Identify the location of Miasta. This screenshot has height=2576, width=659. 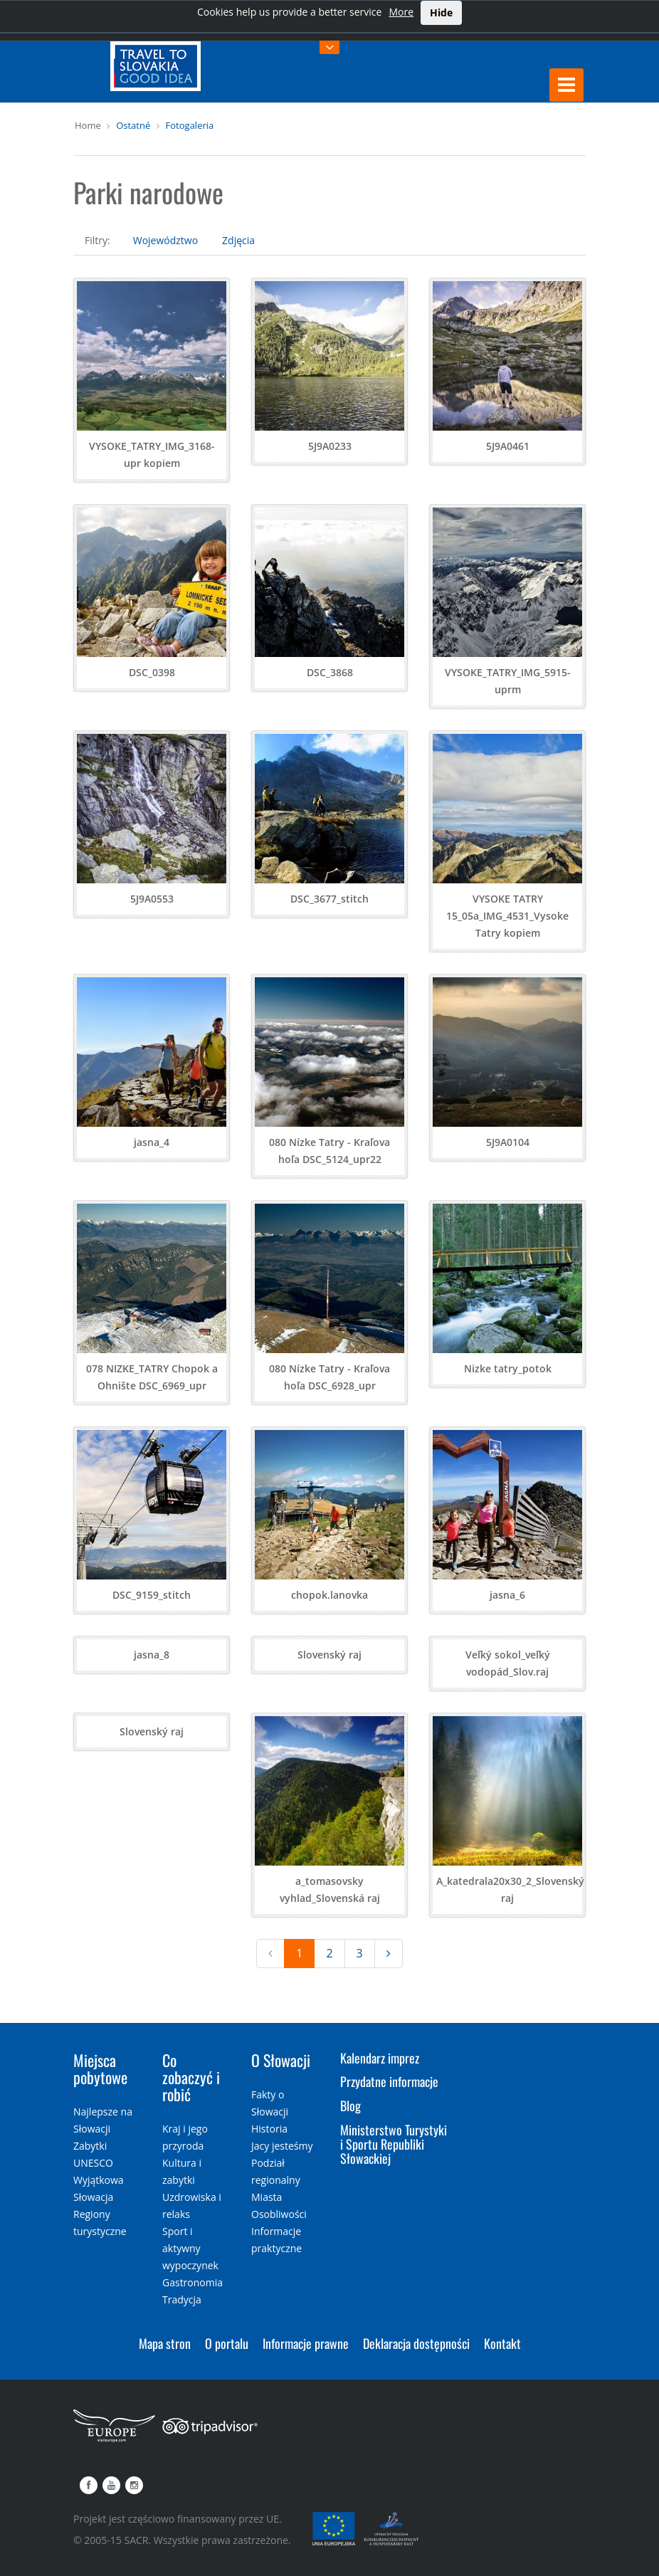
(266, 2197).